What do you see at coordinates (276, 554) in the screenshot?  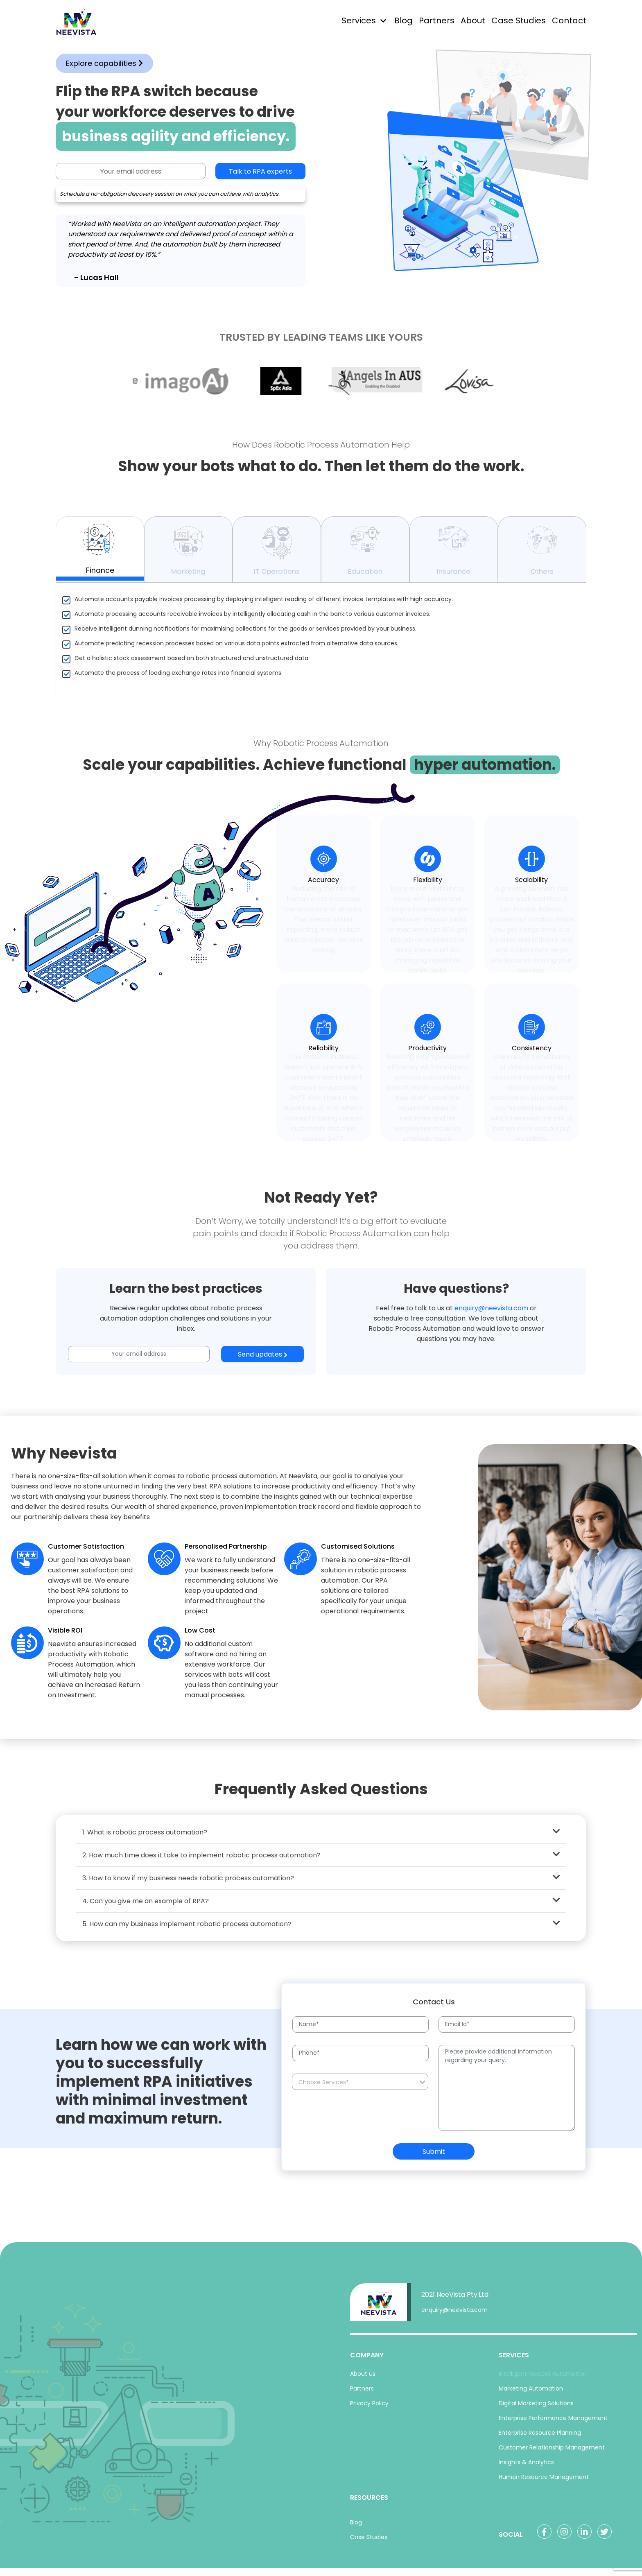 I see `IT Operations [tab]` at bounding box center [276, 554].